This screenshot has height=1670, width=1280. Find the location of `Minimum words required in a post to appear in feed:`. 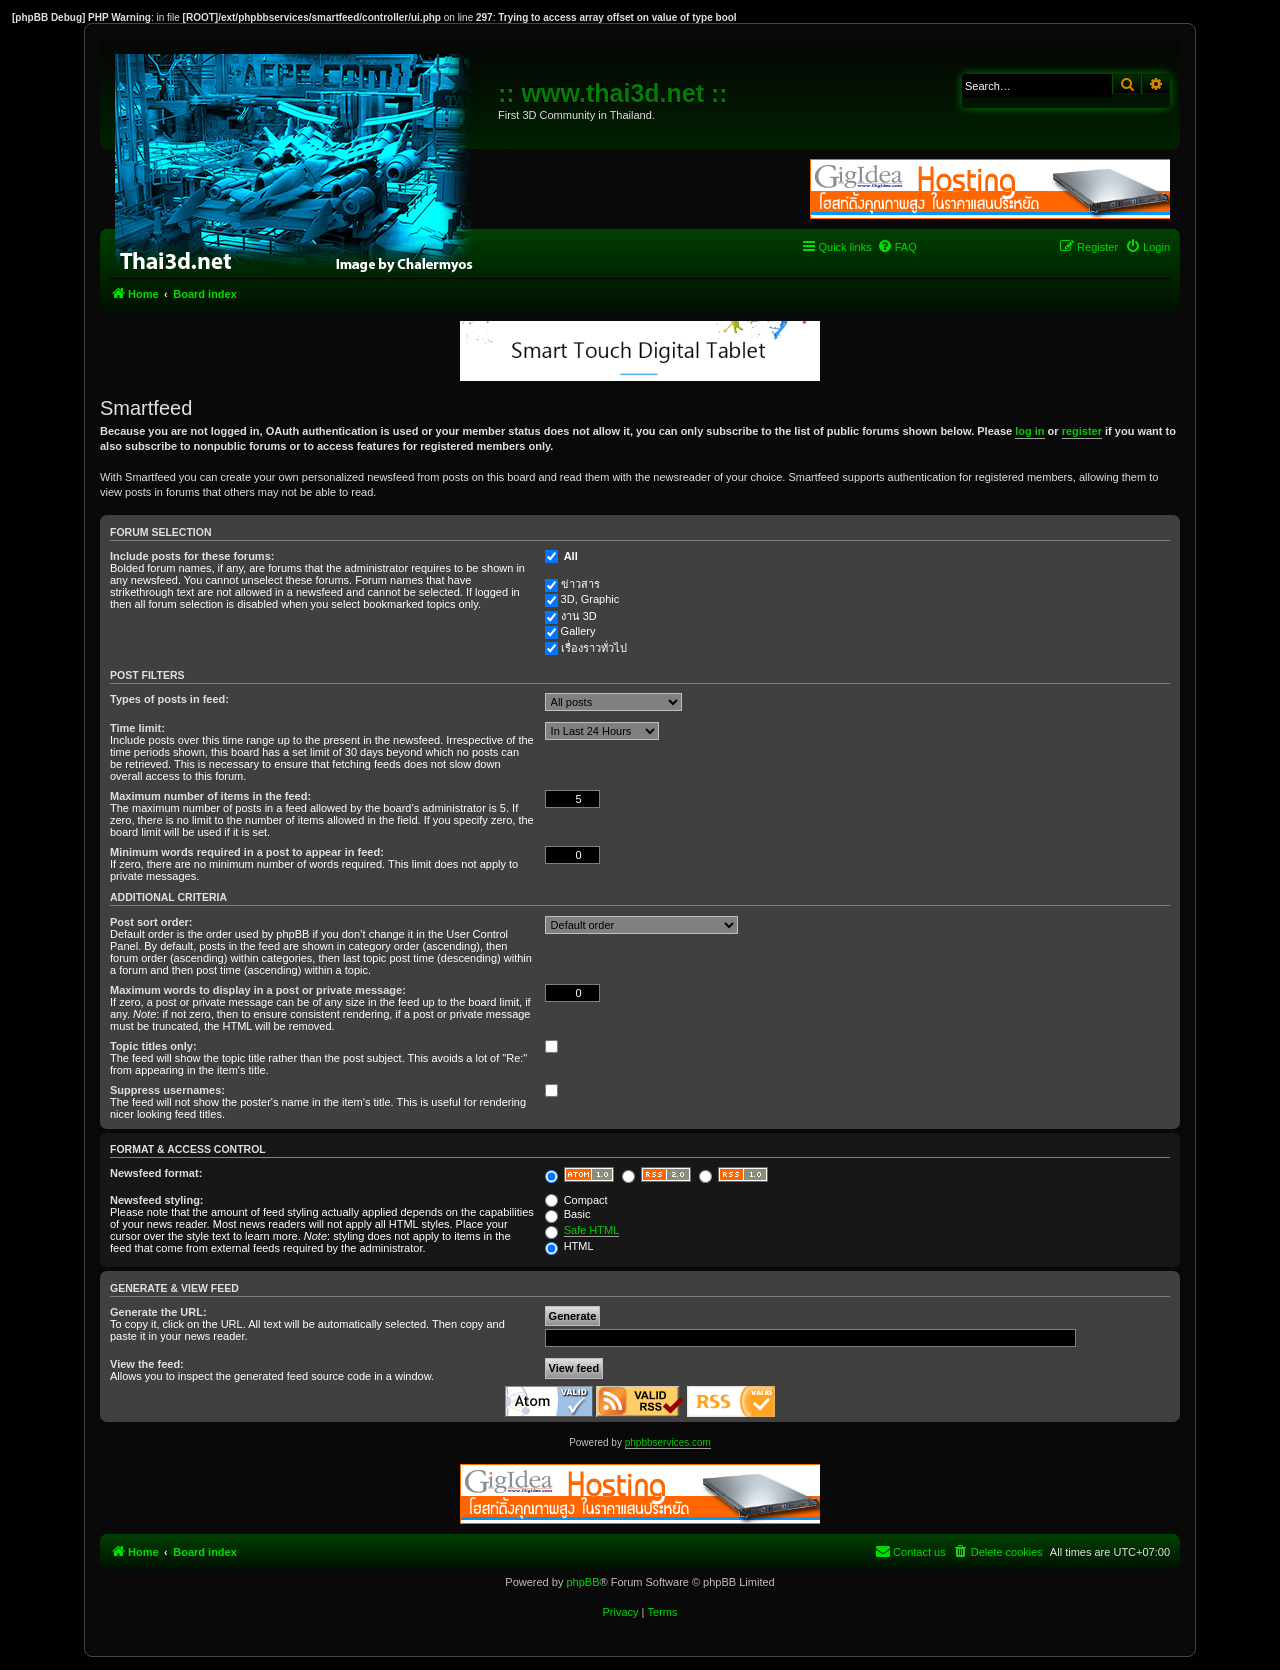

Minimum words required in a post to appear in feed: is located at coordinates (247, 852).